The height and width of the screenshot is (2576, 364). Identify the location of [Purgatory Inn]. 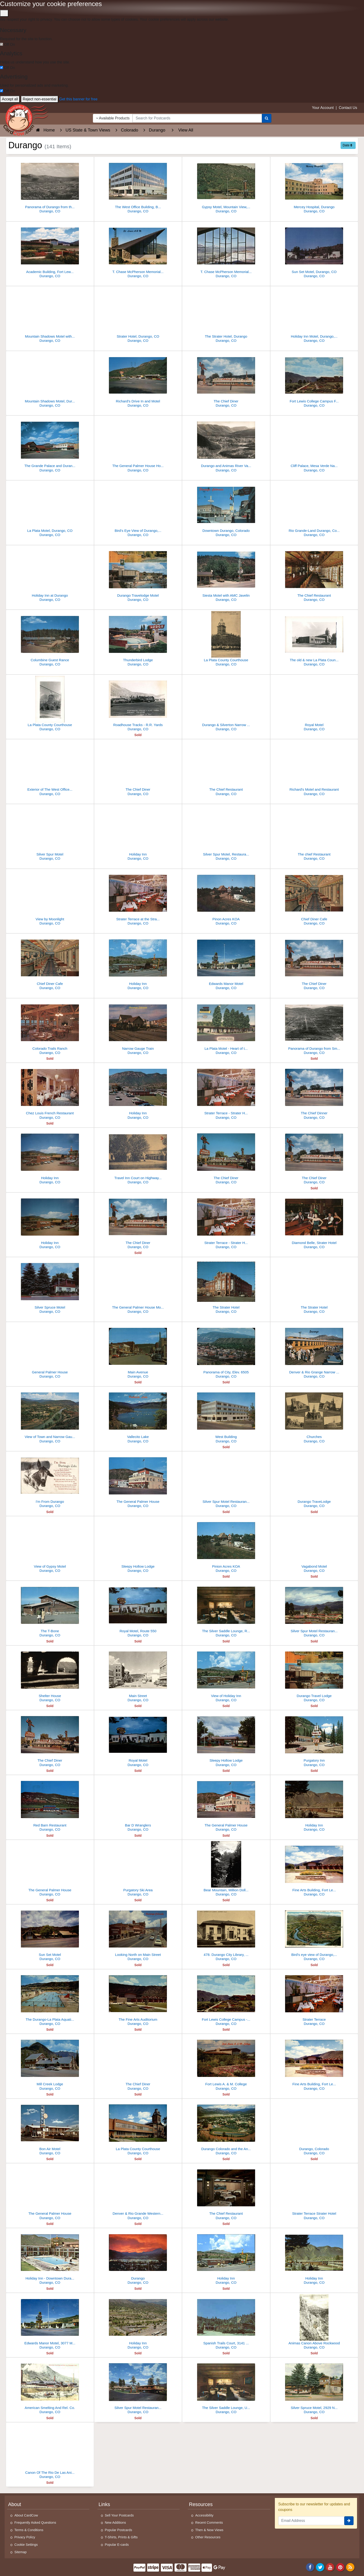
(314, 1739).